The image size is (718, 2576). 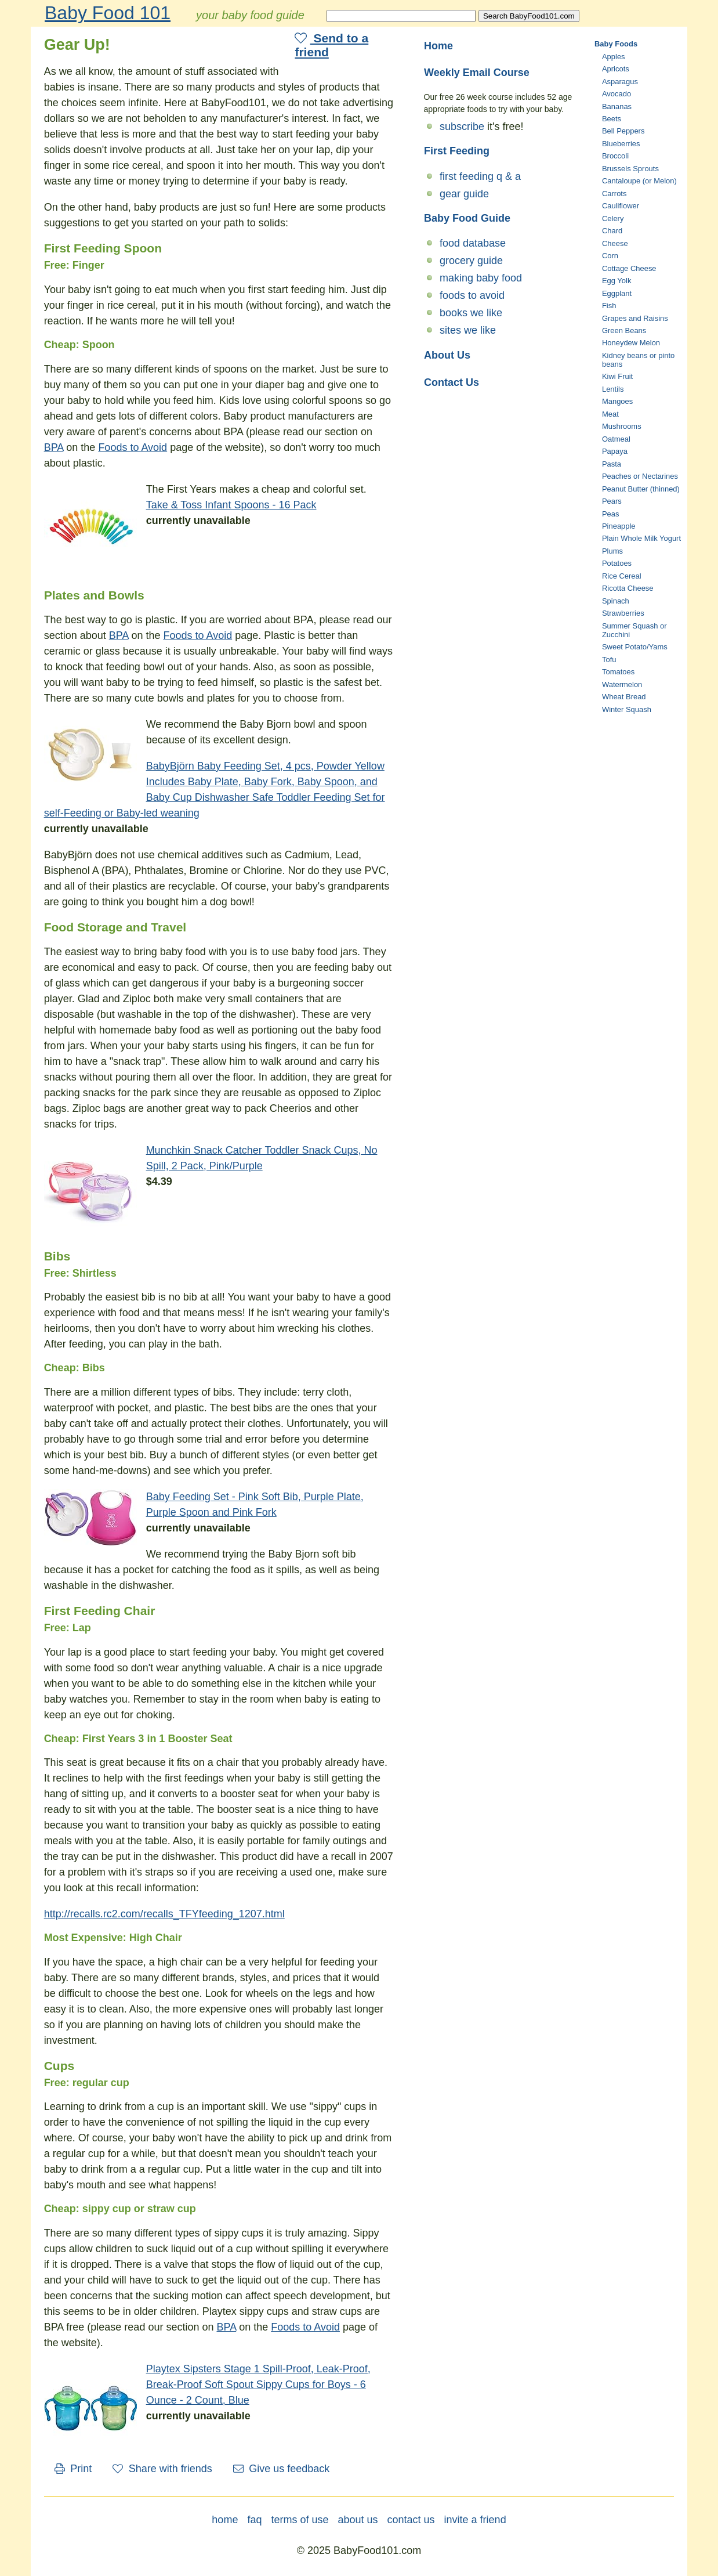 I want to click on Corn, so click(x=610, y=255).